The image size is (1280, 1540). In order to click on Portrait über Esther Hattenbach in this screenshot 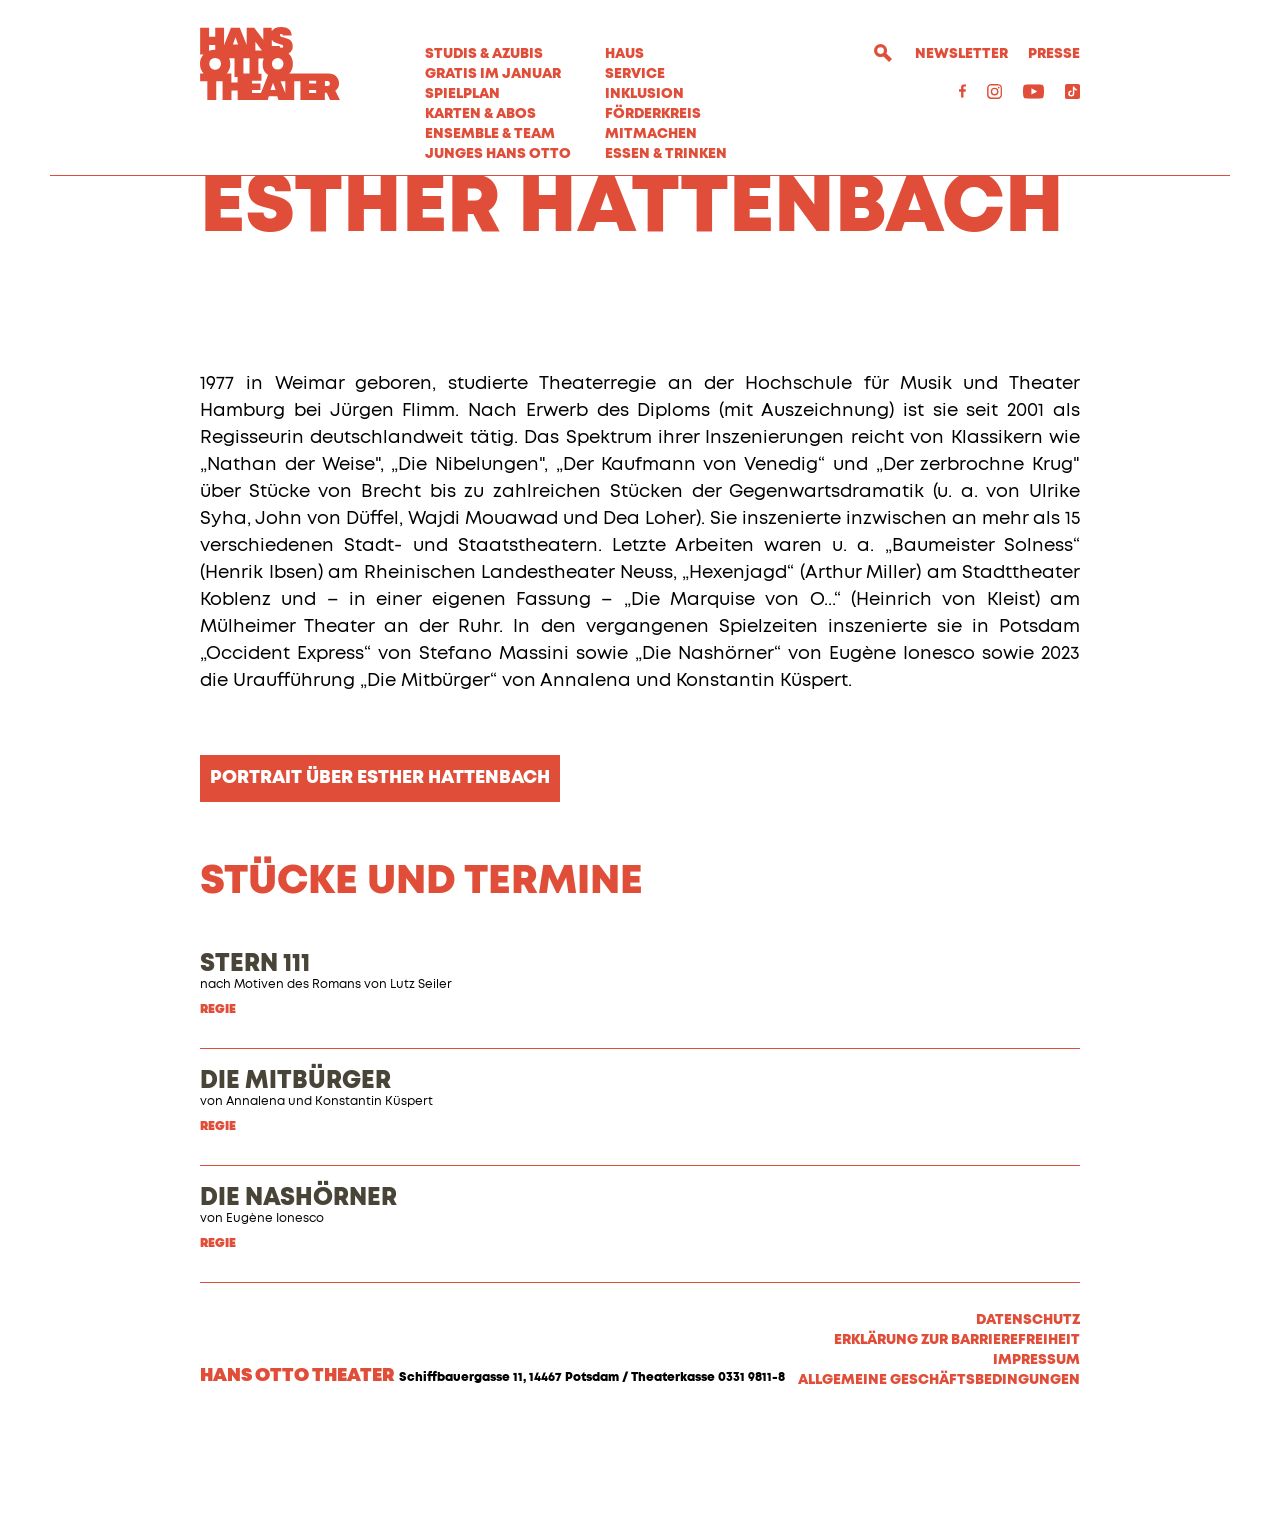, I will do `click(380, 890)`.